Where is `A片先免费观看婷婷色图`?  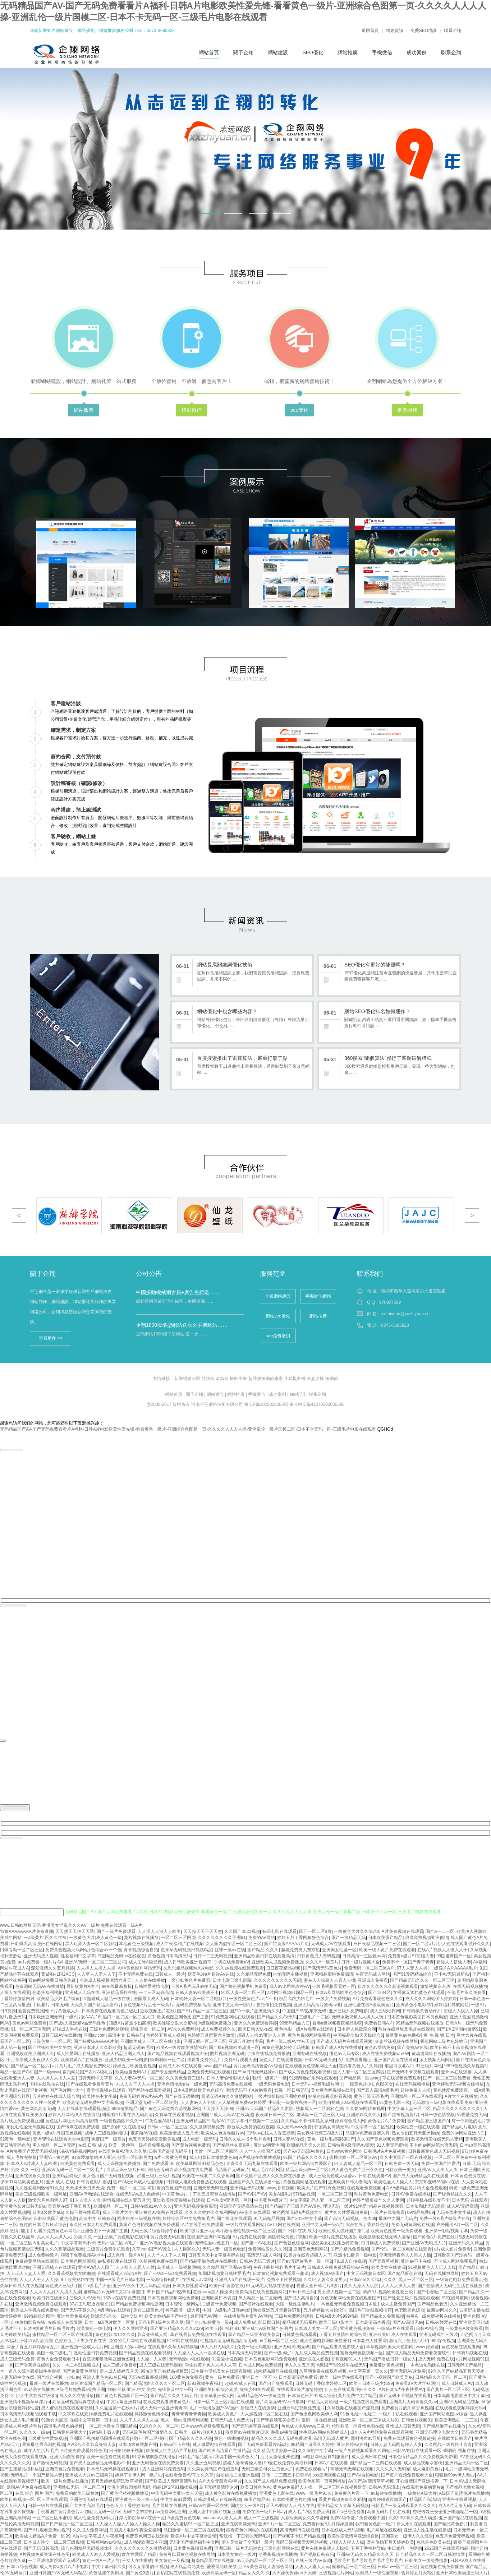 A片先免费观看婷婷色图 is located at coordinates (84, 2450).